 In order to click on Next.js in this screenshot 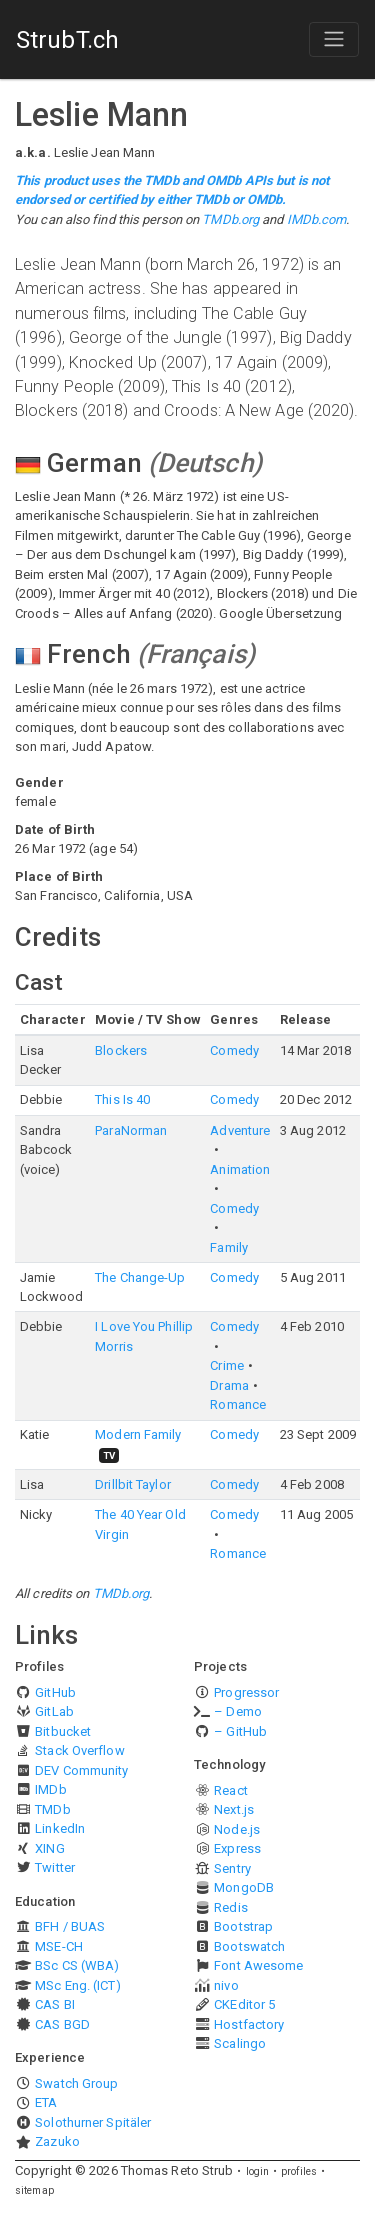, I will do `click(234, 1809)`.